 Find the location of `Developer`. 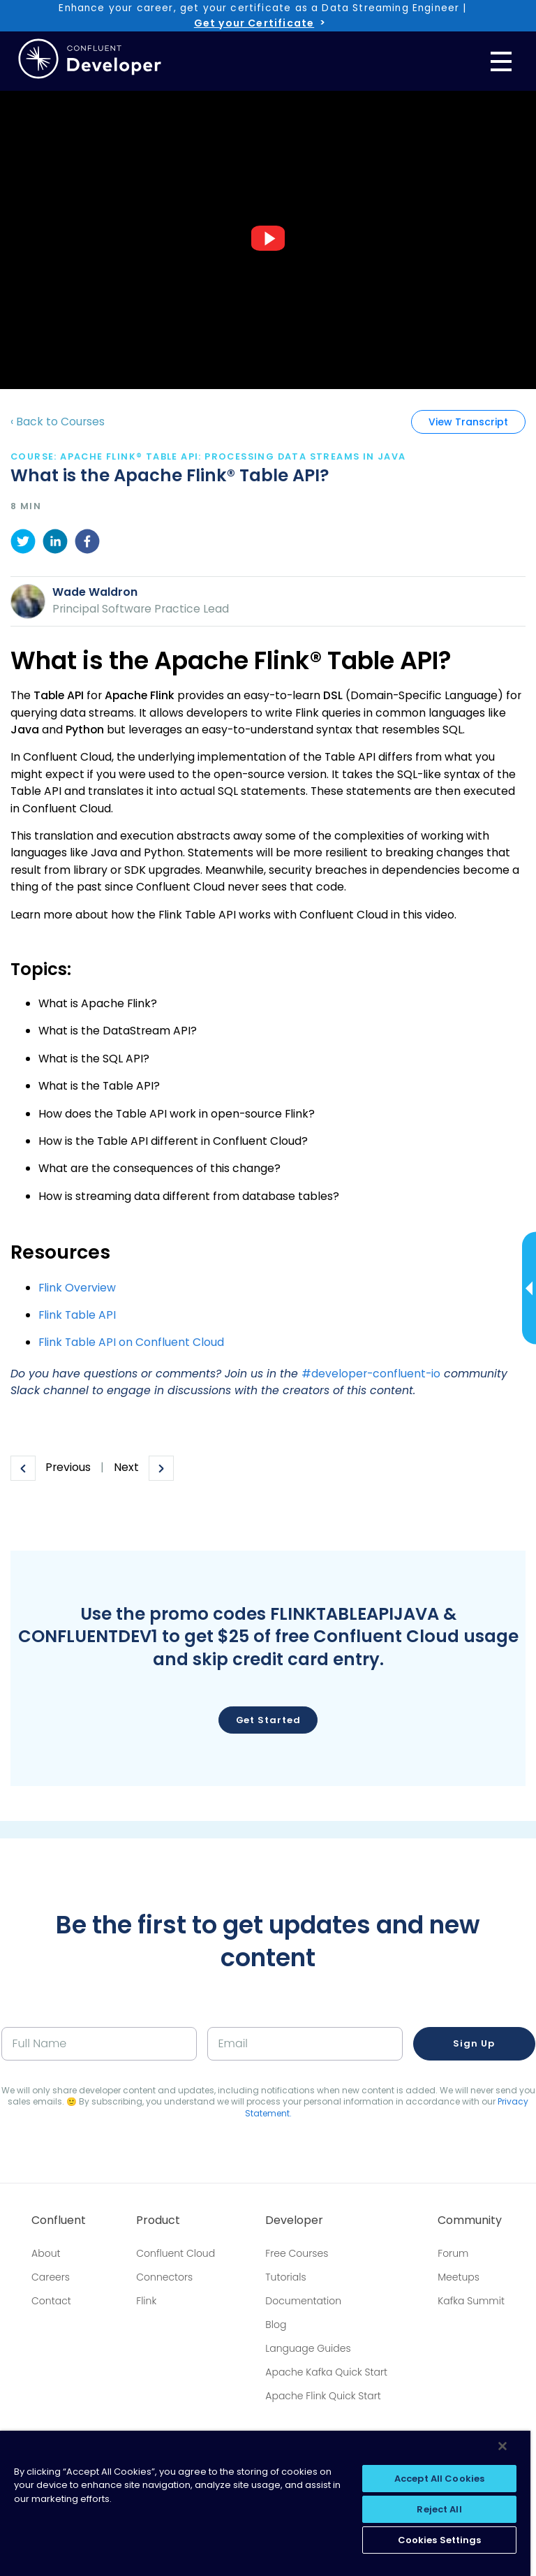

Developer is located at coordinates (294, 2220).